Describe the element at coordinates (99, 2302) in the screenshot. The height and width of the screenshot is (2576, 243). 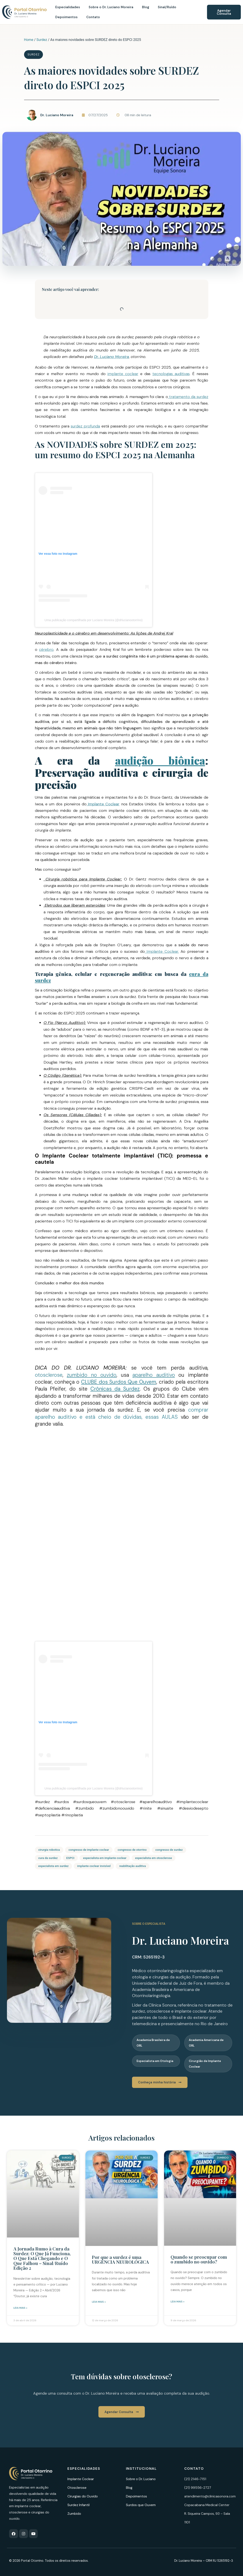
I see `Leia mais » [Leia mais sobre Por que a surdez é uma URGÊNCIA NEUROLÓGICA]` at that location.